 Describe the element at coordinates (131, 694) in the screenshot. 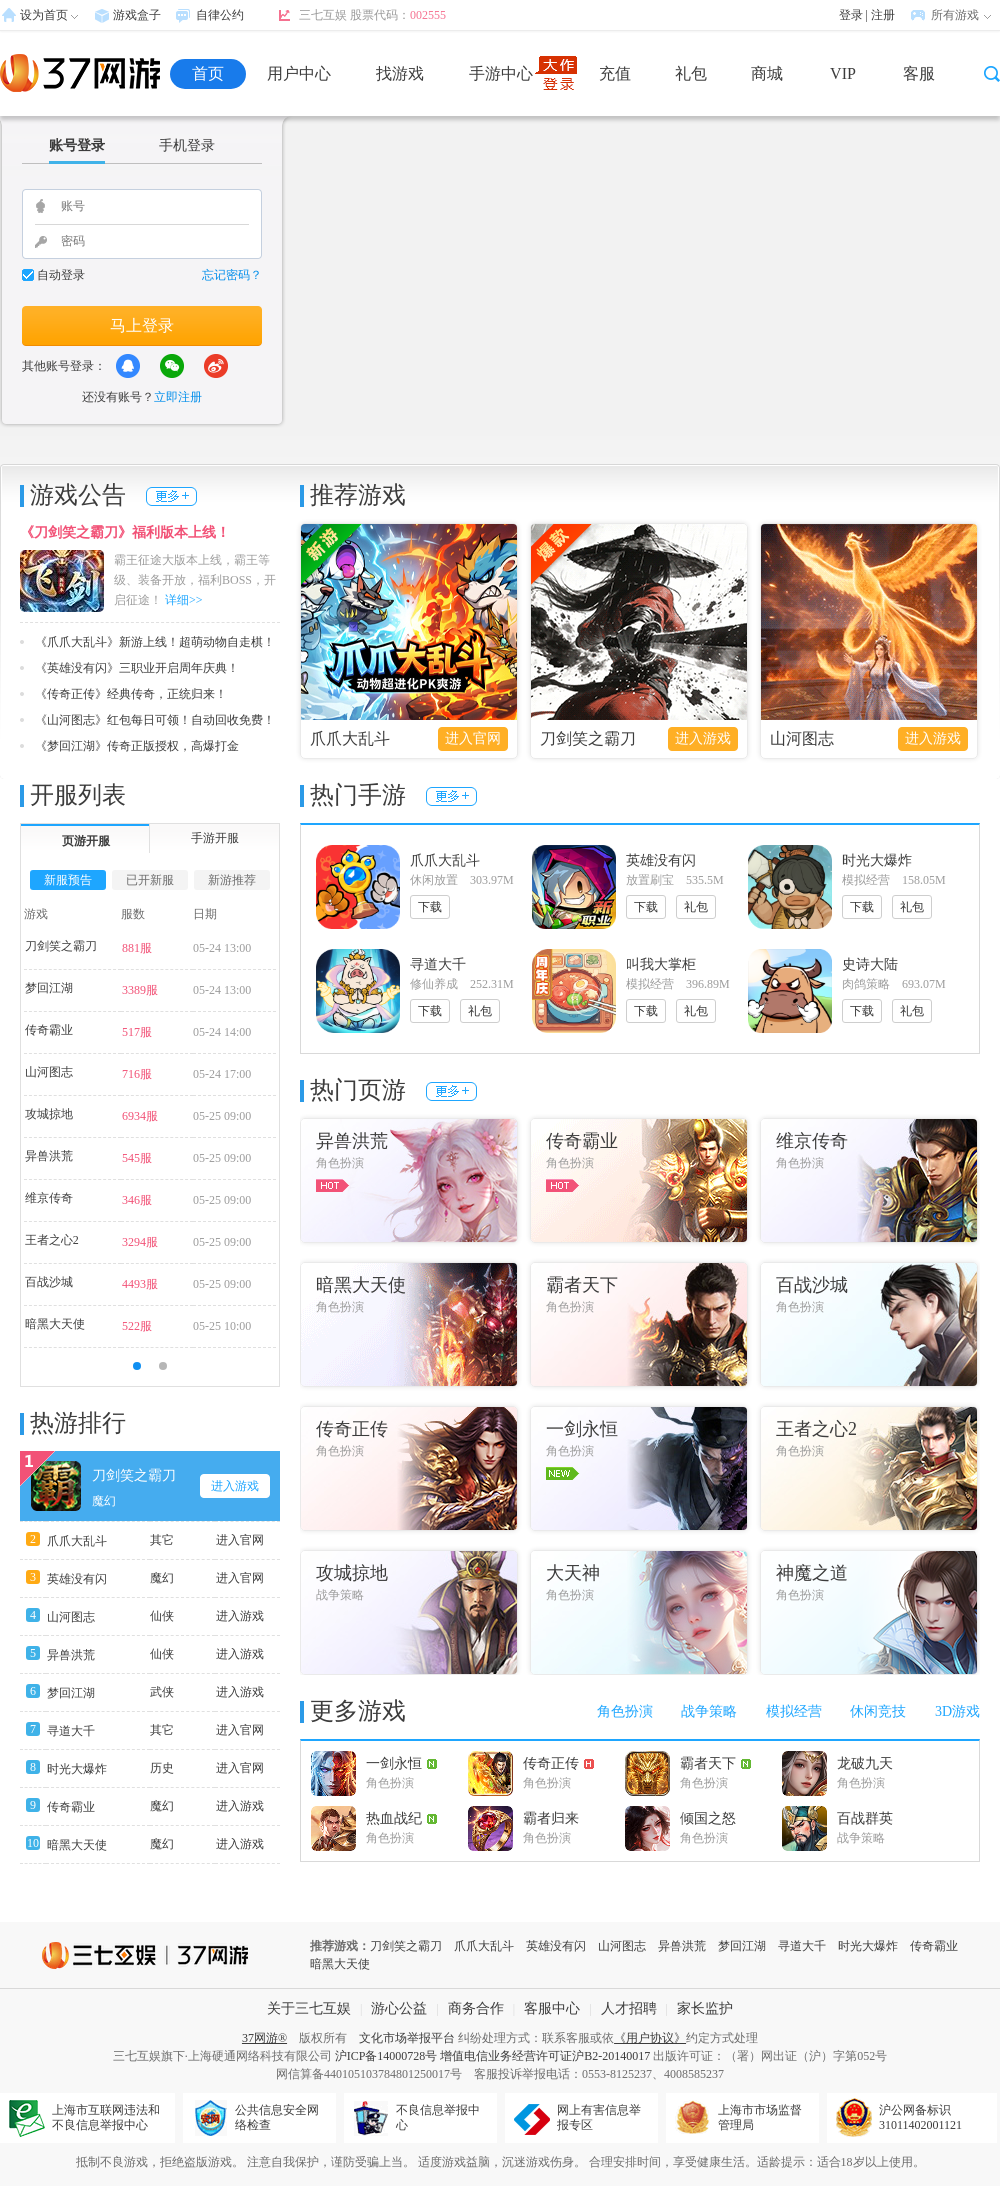

I see `《传奇正传》经典传奇，正统归来！` at that location.